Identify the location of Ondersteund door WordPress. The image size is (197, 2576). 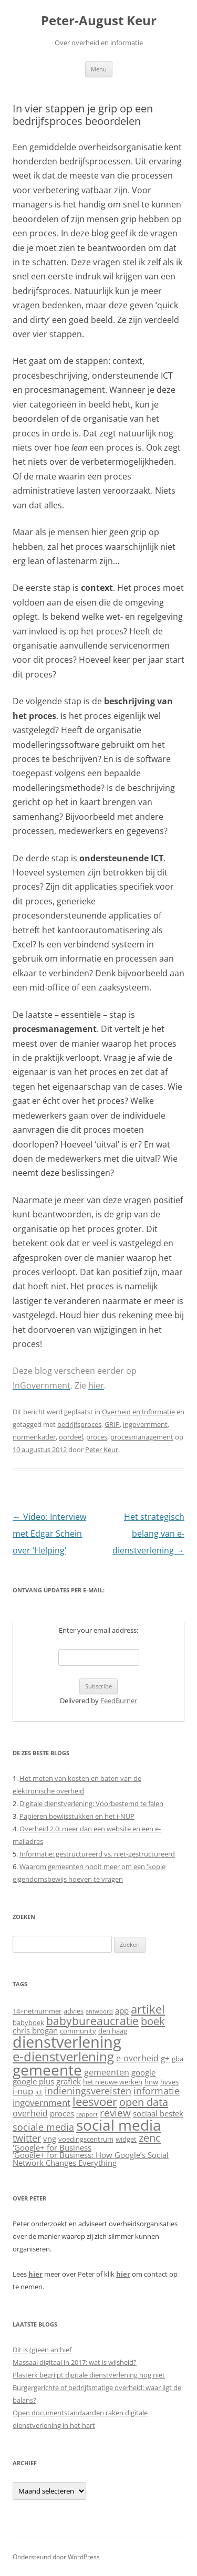
(56, 2556).